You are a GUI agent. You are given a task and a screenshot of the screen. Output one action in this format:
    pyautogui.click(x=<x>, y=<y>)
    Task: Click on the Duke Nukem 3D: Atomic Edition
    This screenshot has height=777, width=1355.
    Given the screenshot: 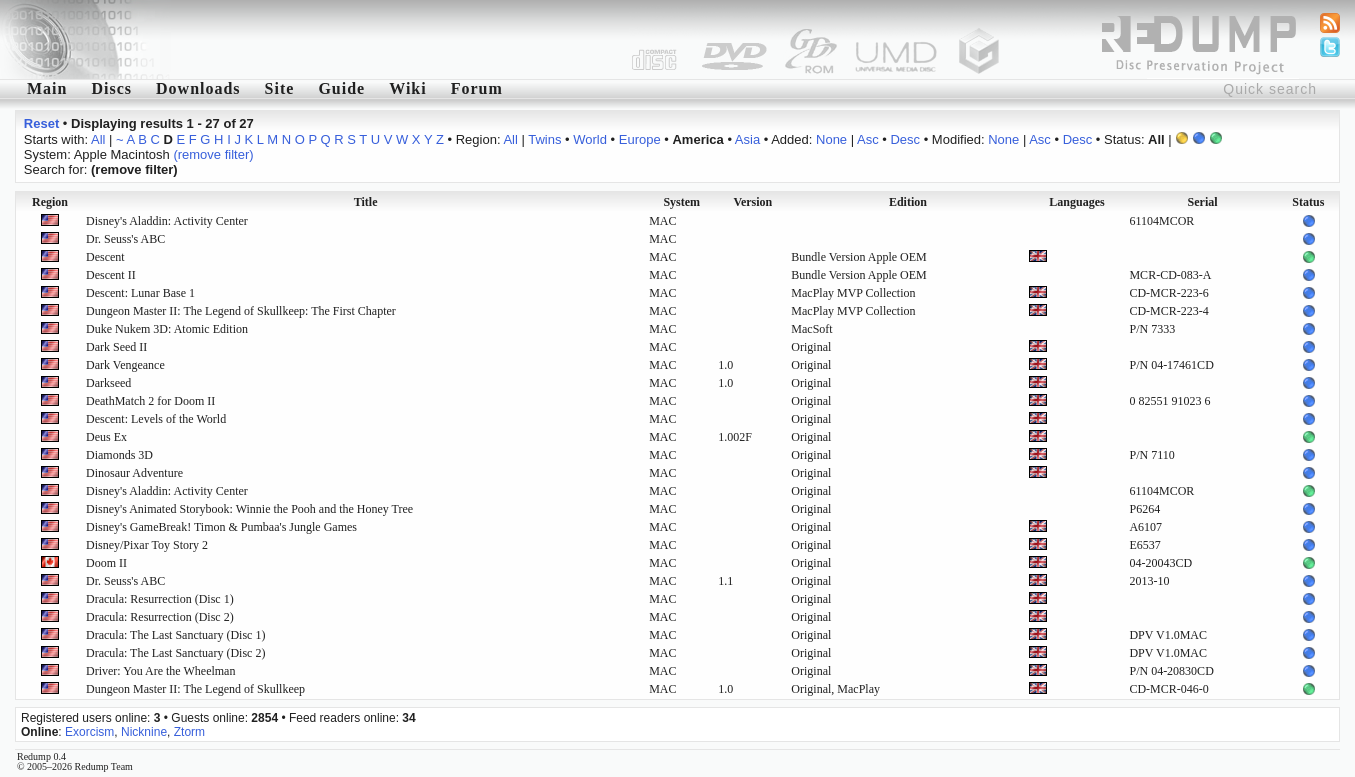 What is the action you would take?
    pyautogui.click(x=167, y=329)
    